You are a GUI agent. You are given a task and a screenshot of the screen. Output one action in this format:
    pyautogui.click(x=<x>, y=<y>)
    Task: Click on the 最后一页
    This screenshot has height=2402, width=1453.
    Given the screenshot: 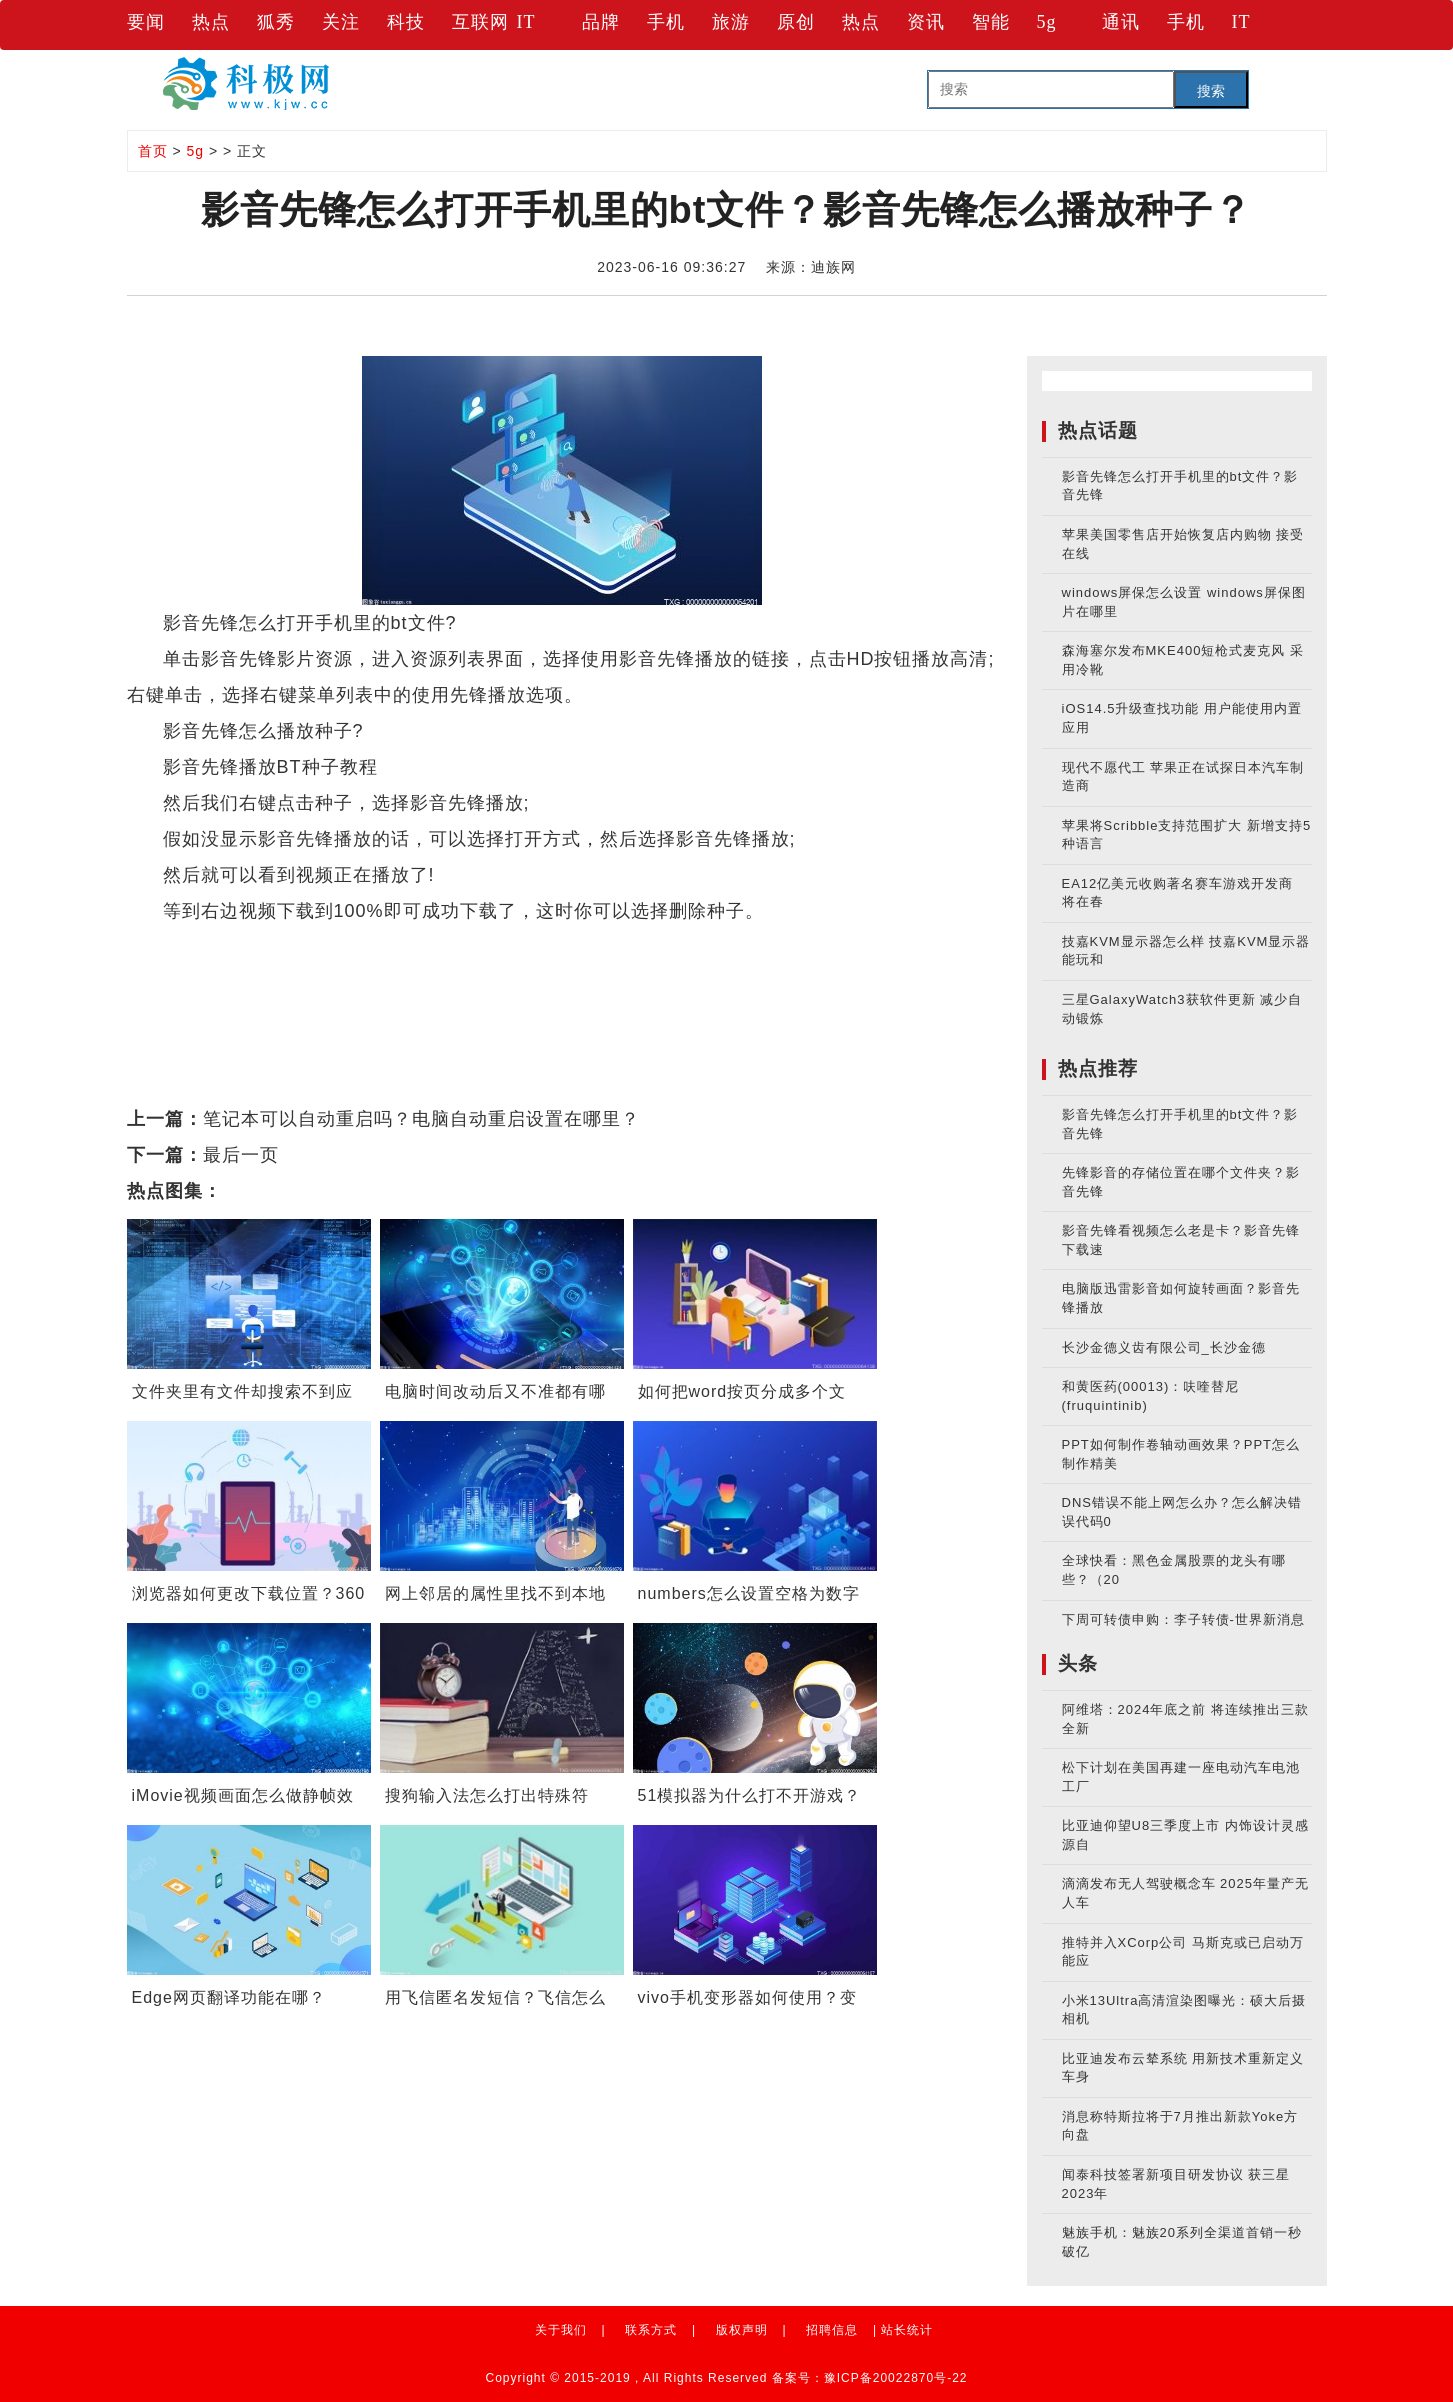 What is the action you would take?
    pyautogui.click(x=241, y=1155)
    